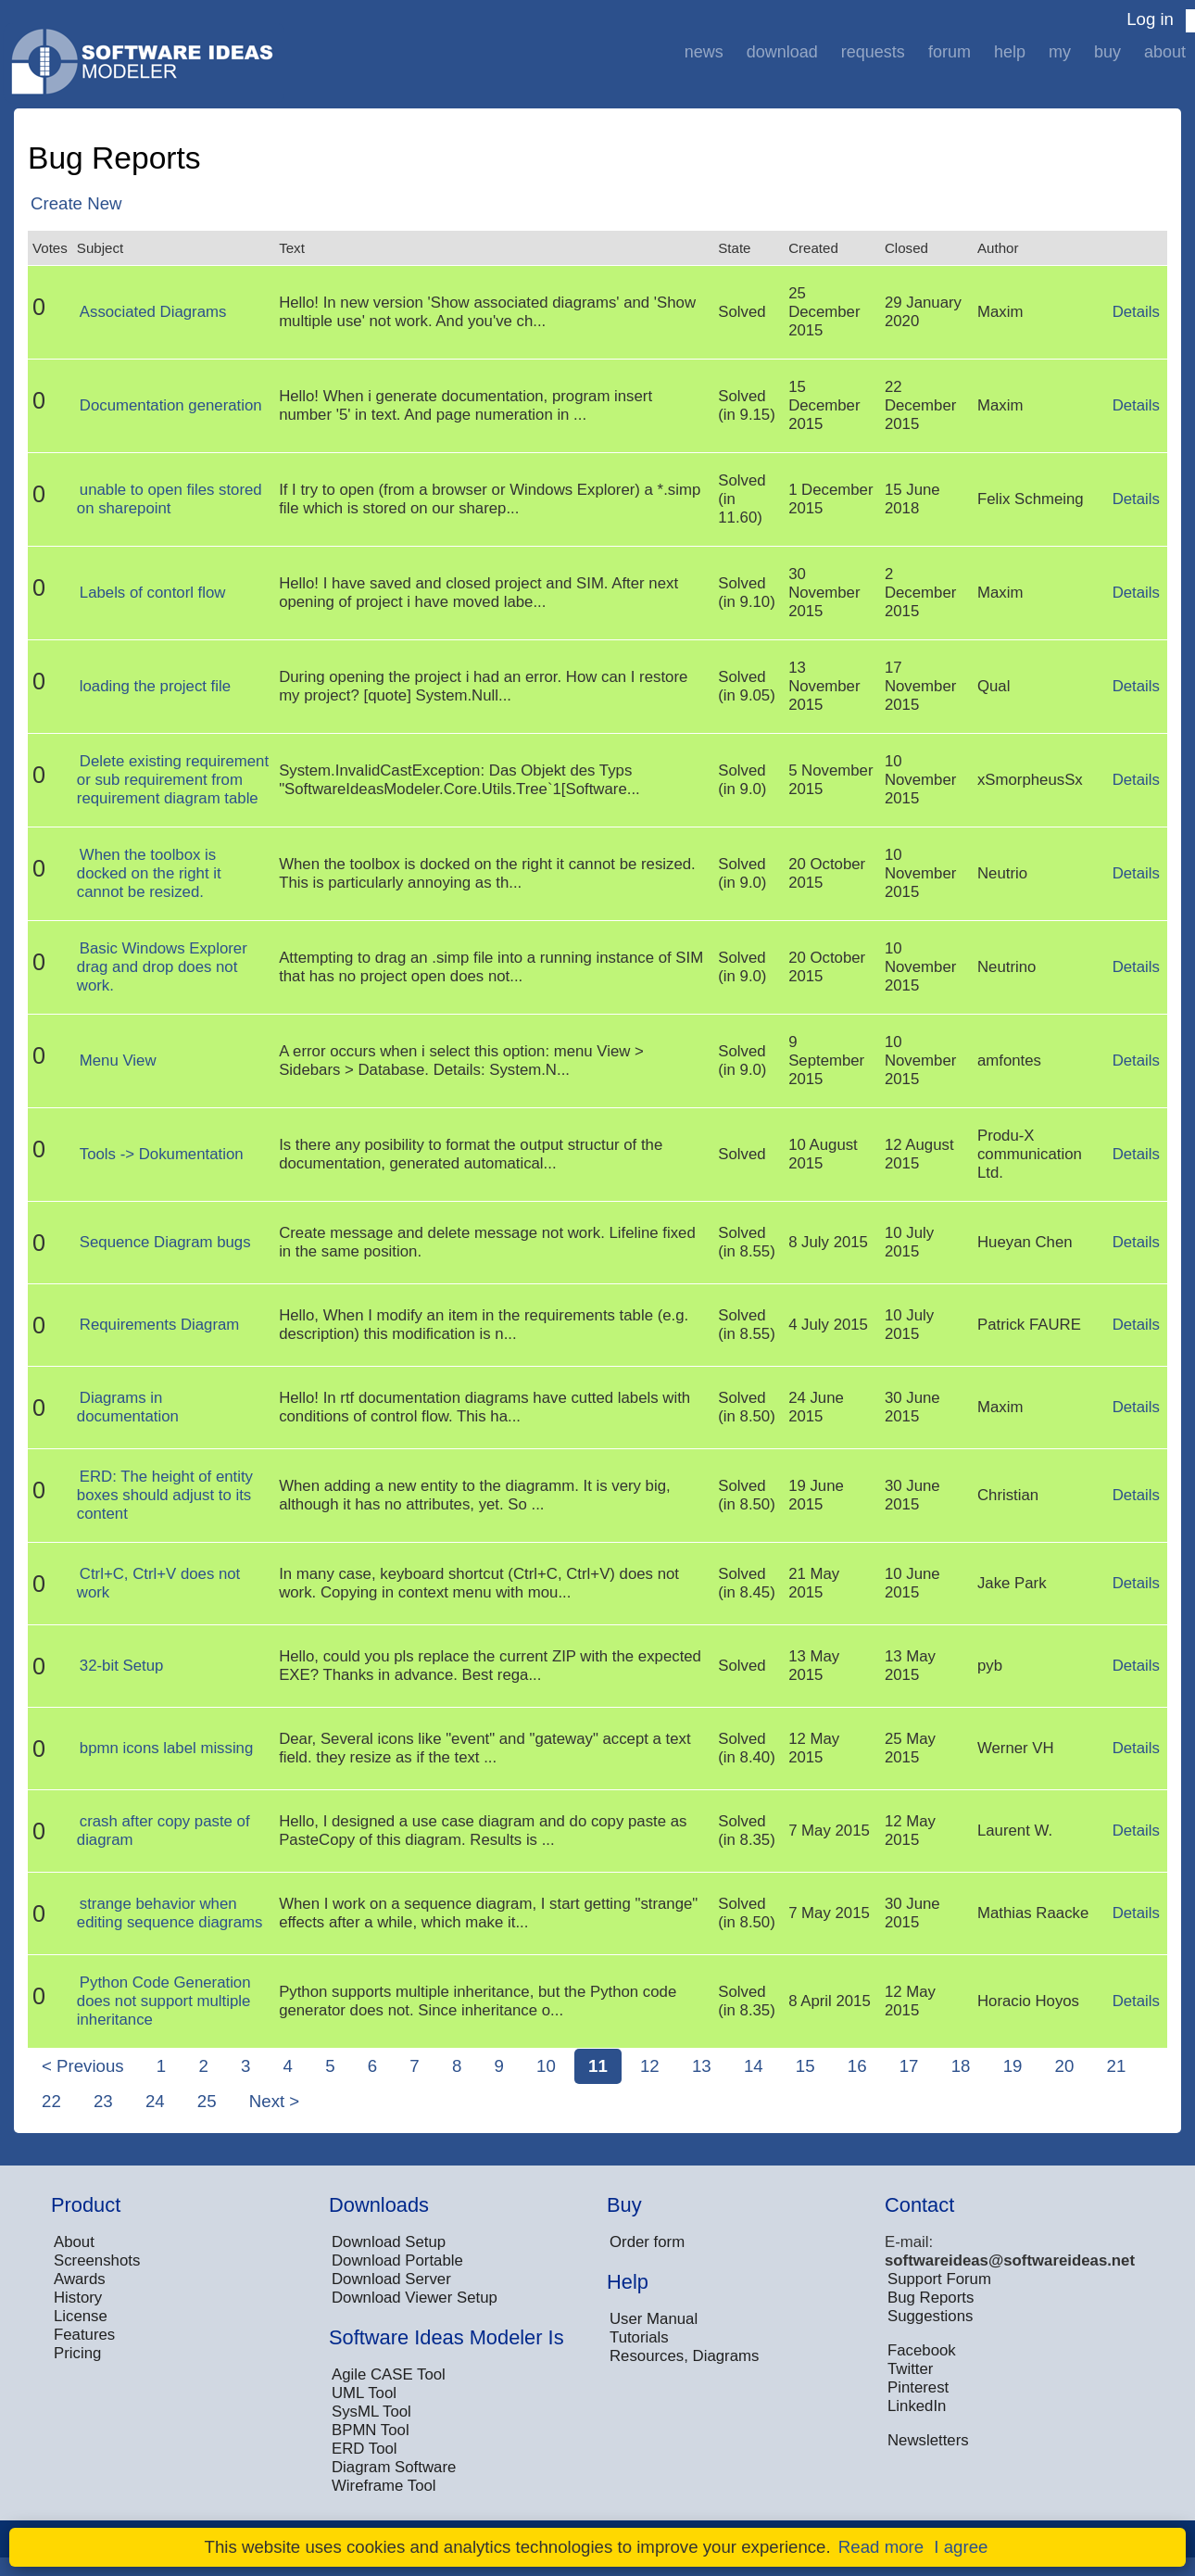 The width and height of the screenshot is (1195, 2576). I want to click on LinkedIn, so click(916, 2406).